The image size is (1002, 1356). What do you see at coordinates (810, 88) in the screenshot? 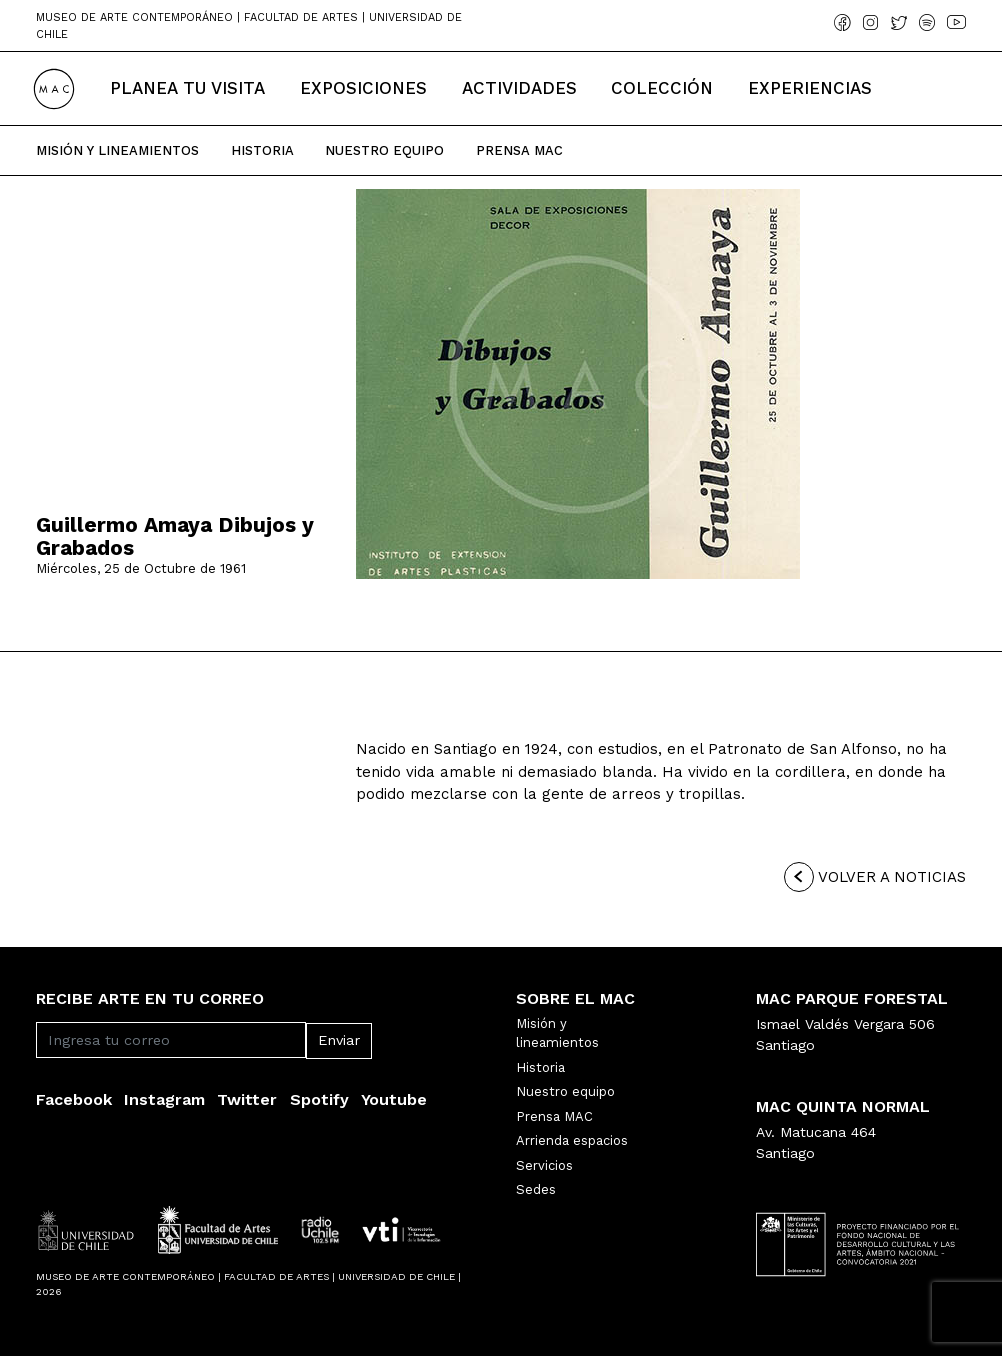
I see `Experiencias` at bounding box center [810, 88].